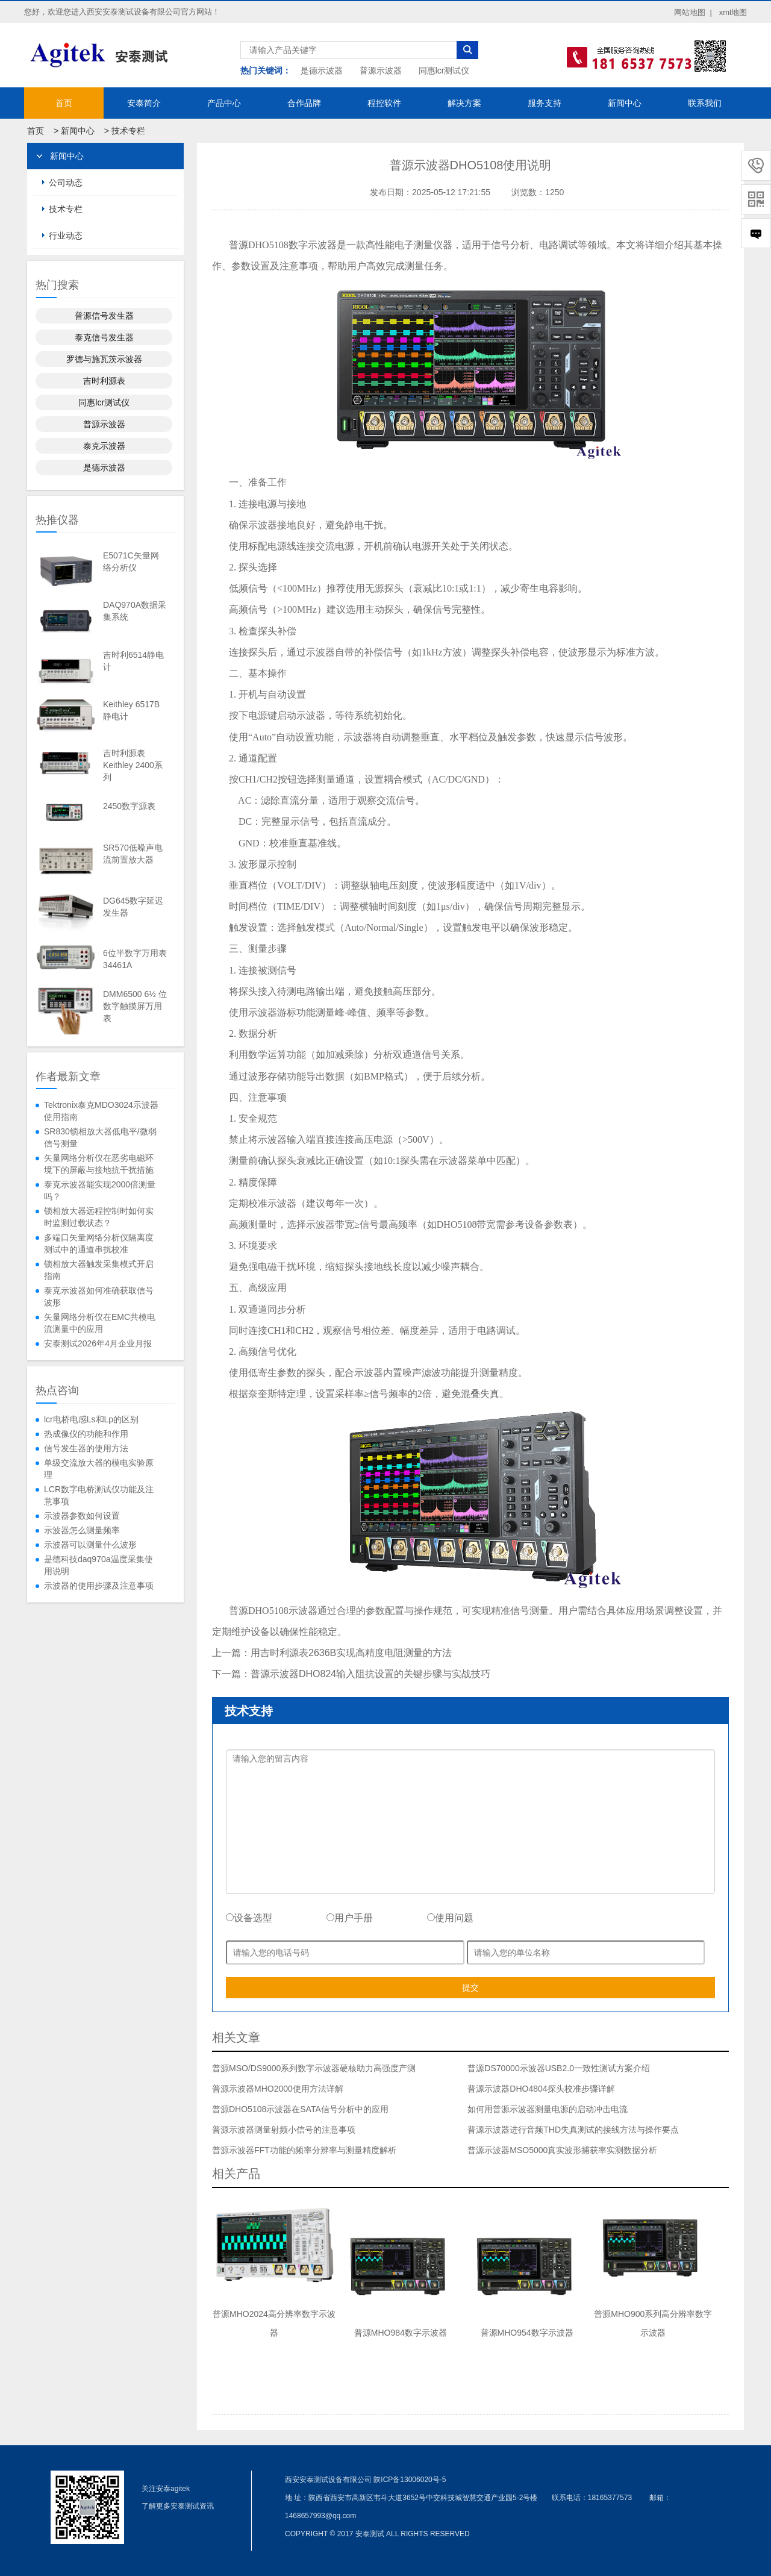 The width and height of the screenshot is (771, 2576). I want to click on 信号发生器的使用方法, so click(86, 1448).